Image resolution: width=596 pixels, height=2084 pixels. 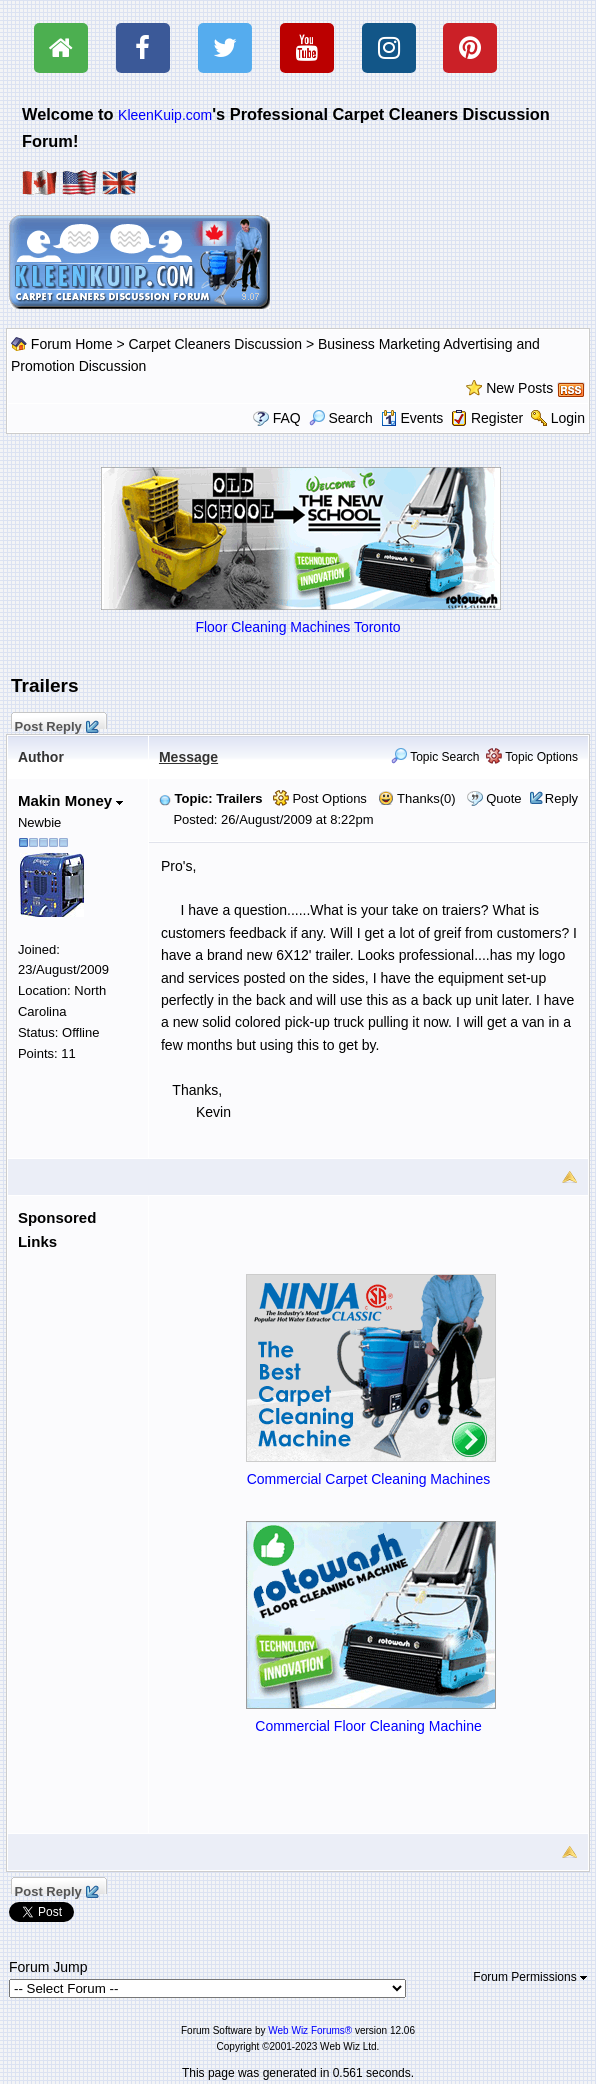 What do you see at coordinates (532, 757) in the screenshot?
I see `Topic Options` at bounding box center [532, 757].